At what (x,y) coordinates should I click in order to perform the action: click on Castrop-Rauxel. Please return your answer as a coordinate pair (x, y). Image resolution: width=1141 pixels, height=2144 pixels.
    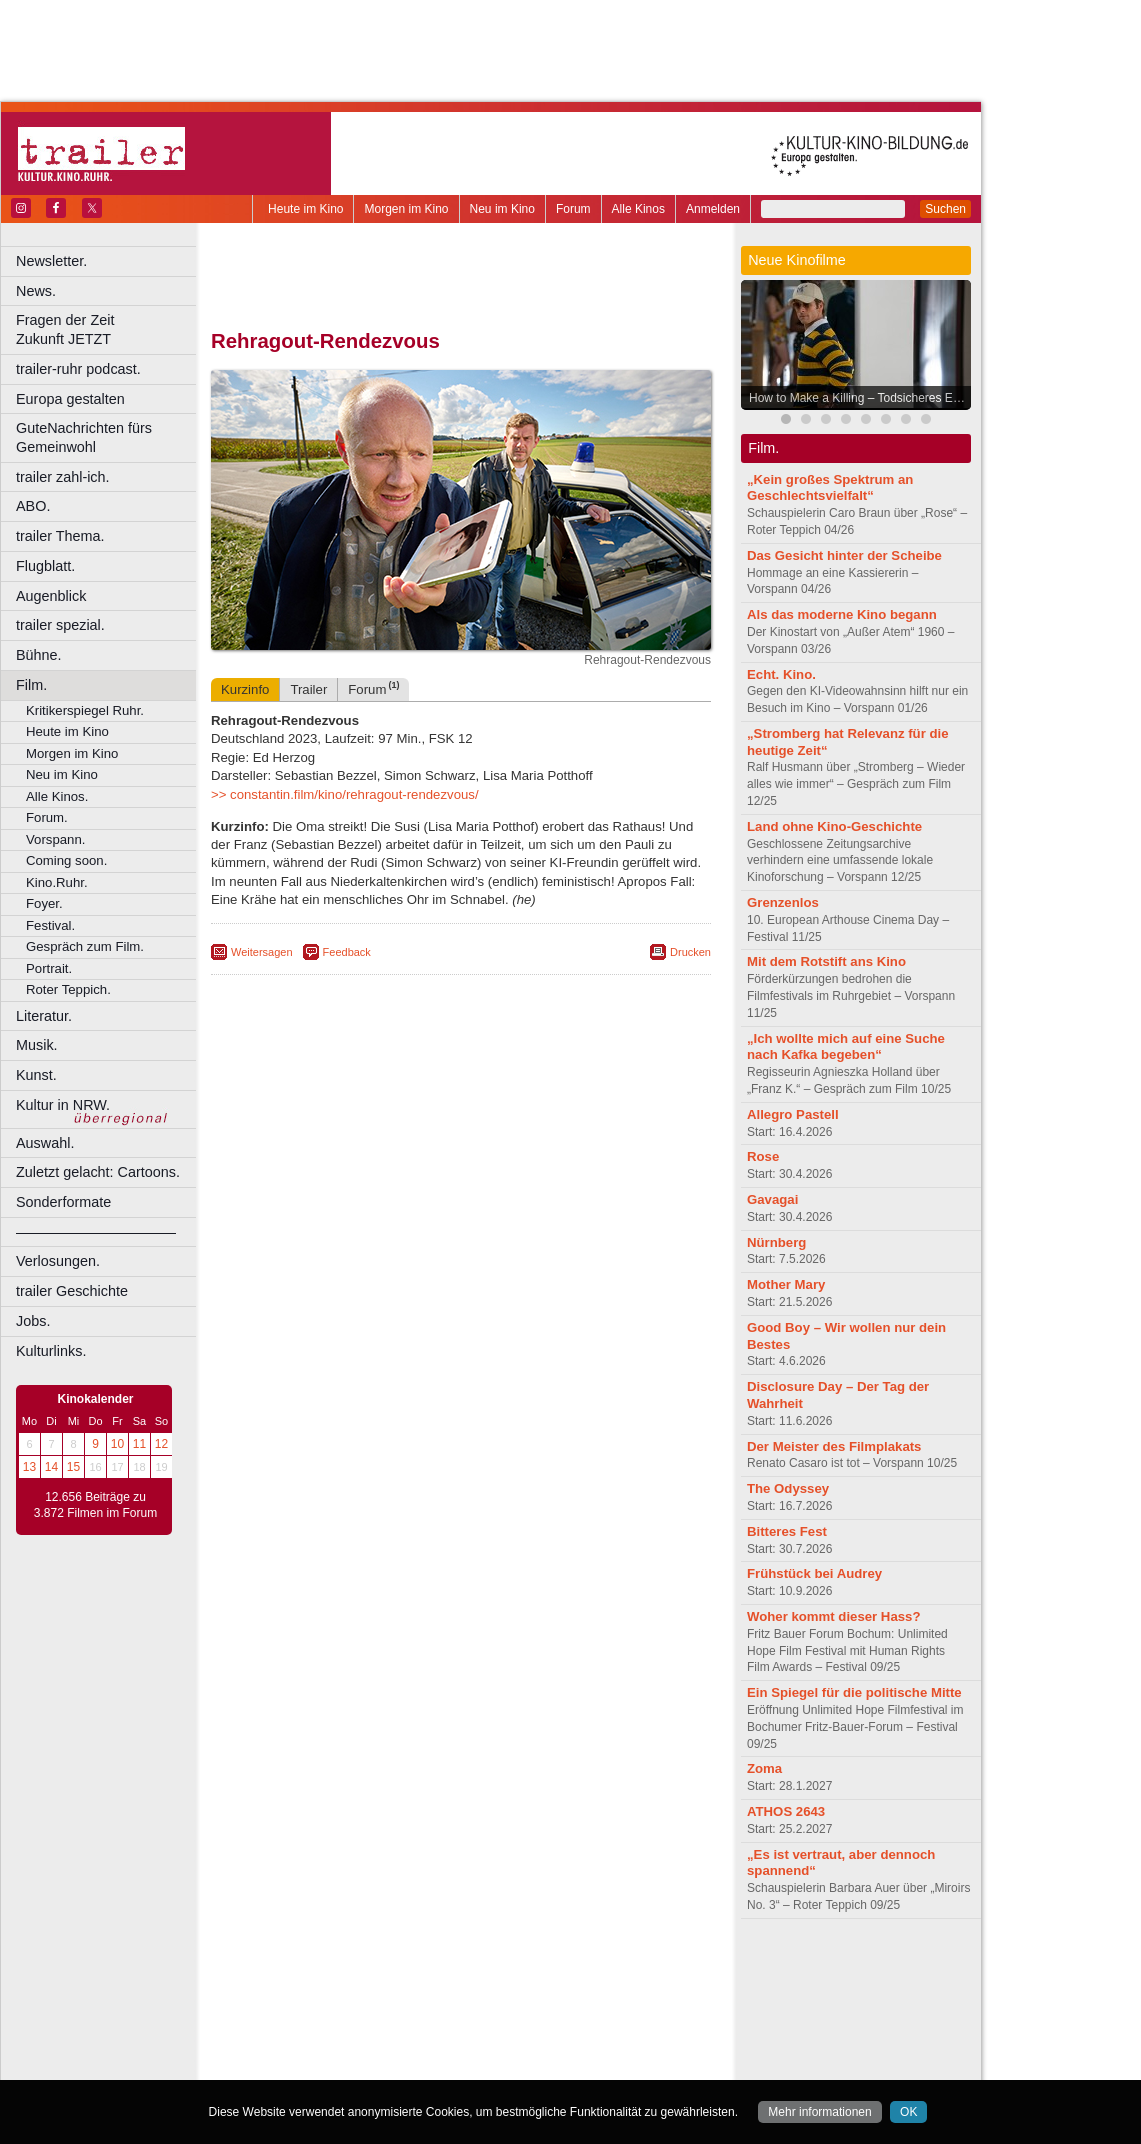
    Looking at the image, I should click on (412, 2000).